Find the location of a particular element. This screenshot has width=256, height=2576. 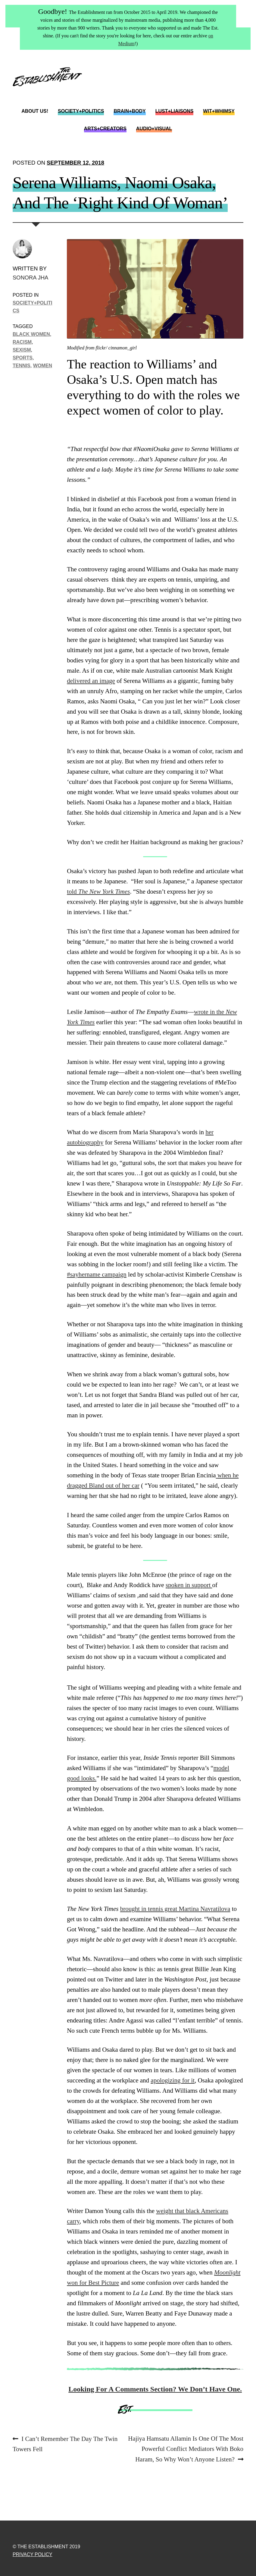

Hajiya Hamsatu Allamin Is One Of The Most Powerful Conflict Mediators With Boko Haram, So Why Won’t Anyone Listen? is located at coordinates (185, 2448).